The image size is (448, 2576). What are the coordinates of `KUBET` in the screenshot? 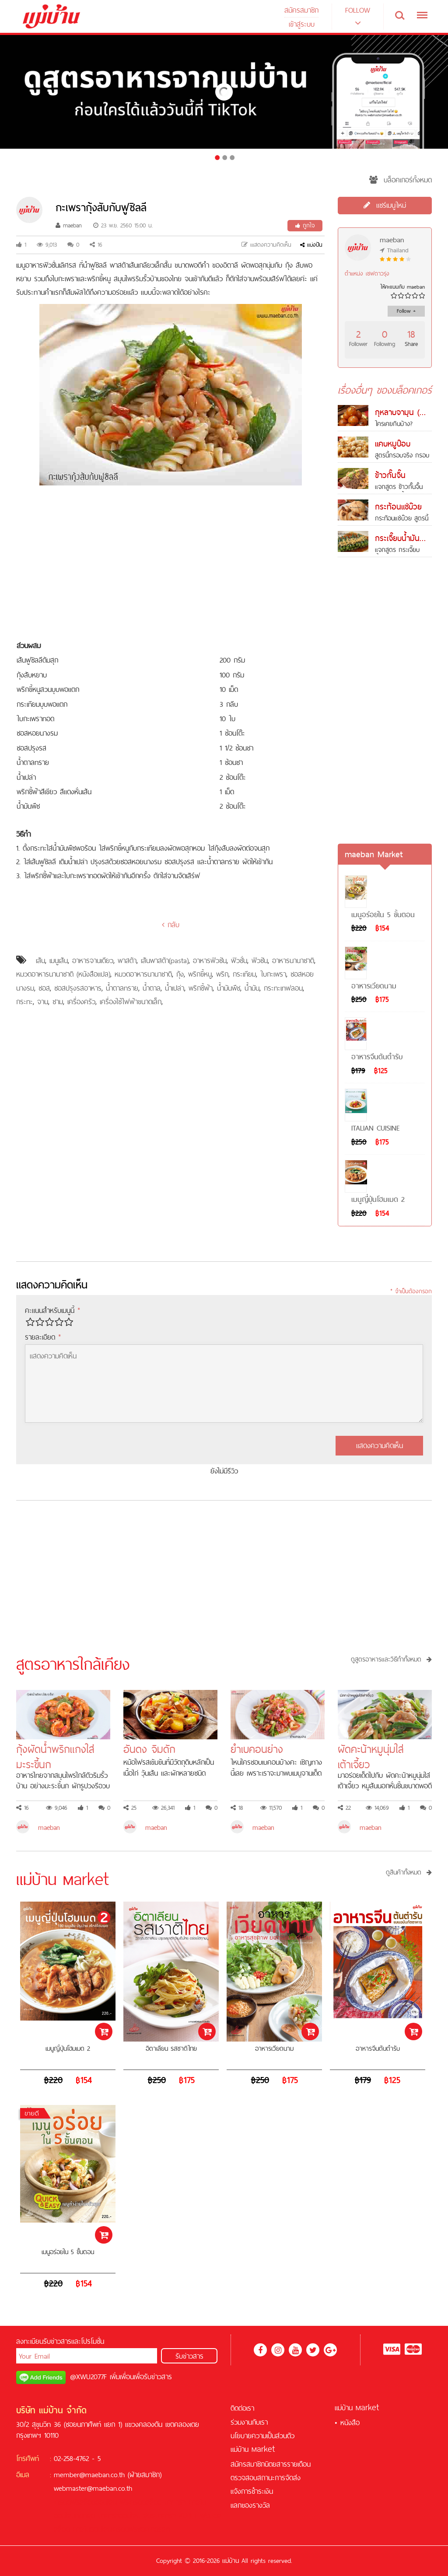 It's located at (188, 2516).